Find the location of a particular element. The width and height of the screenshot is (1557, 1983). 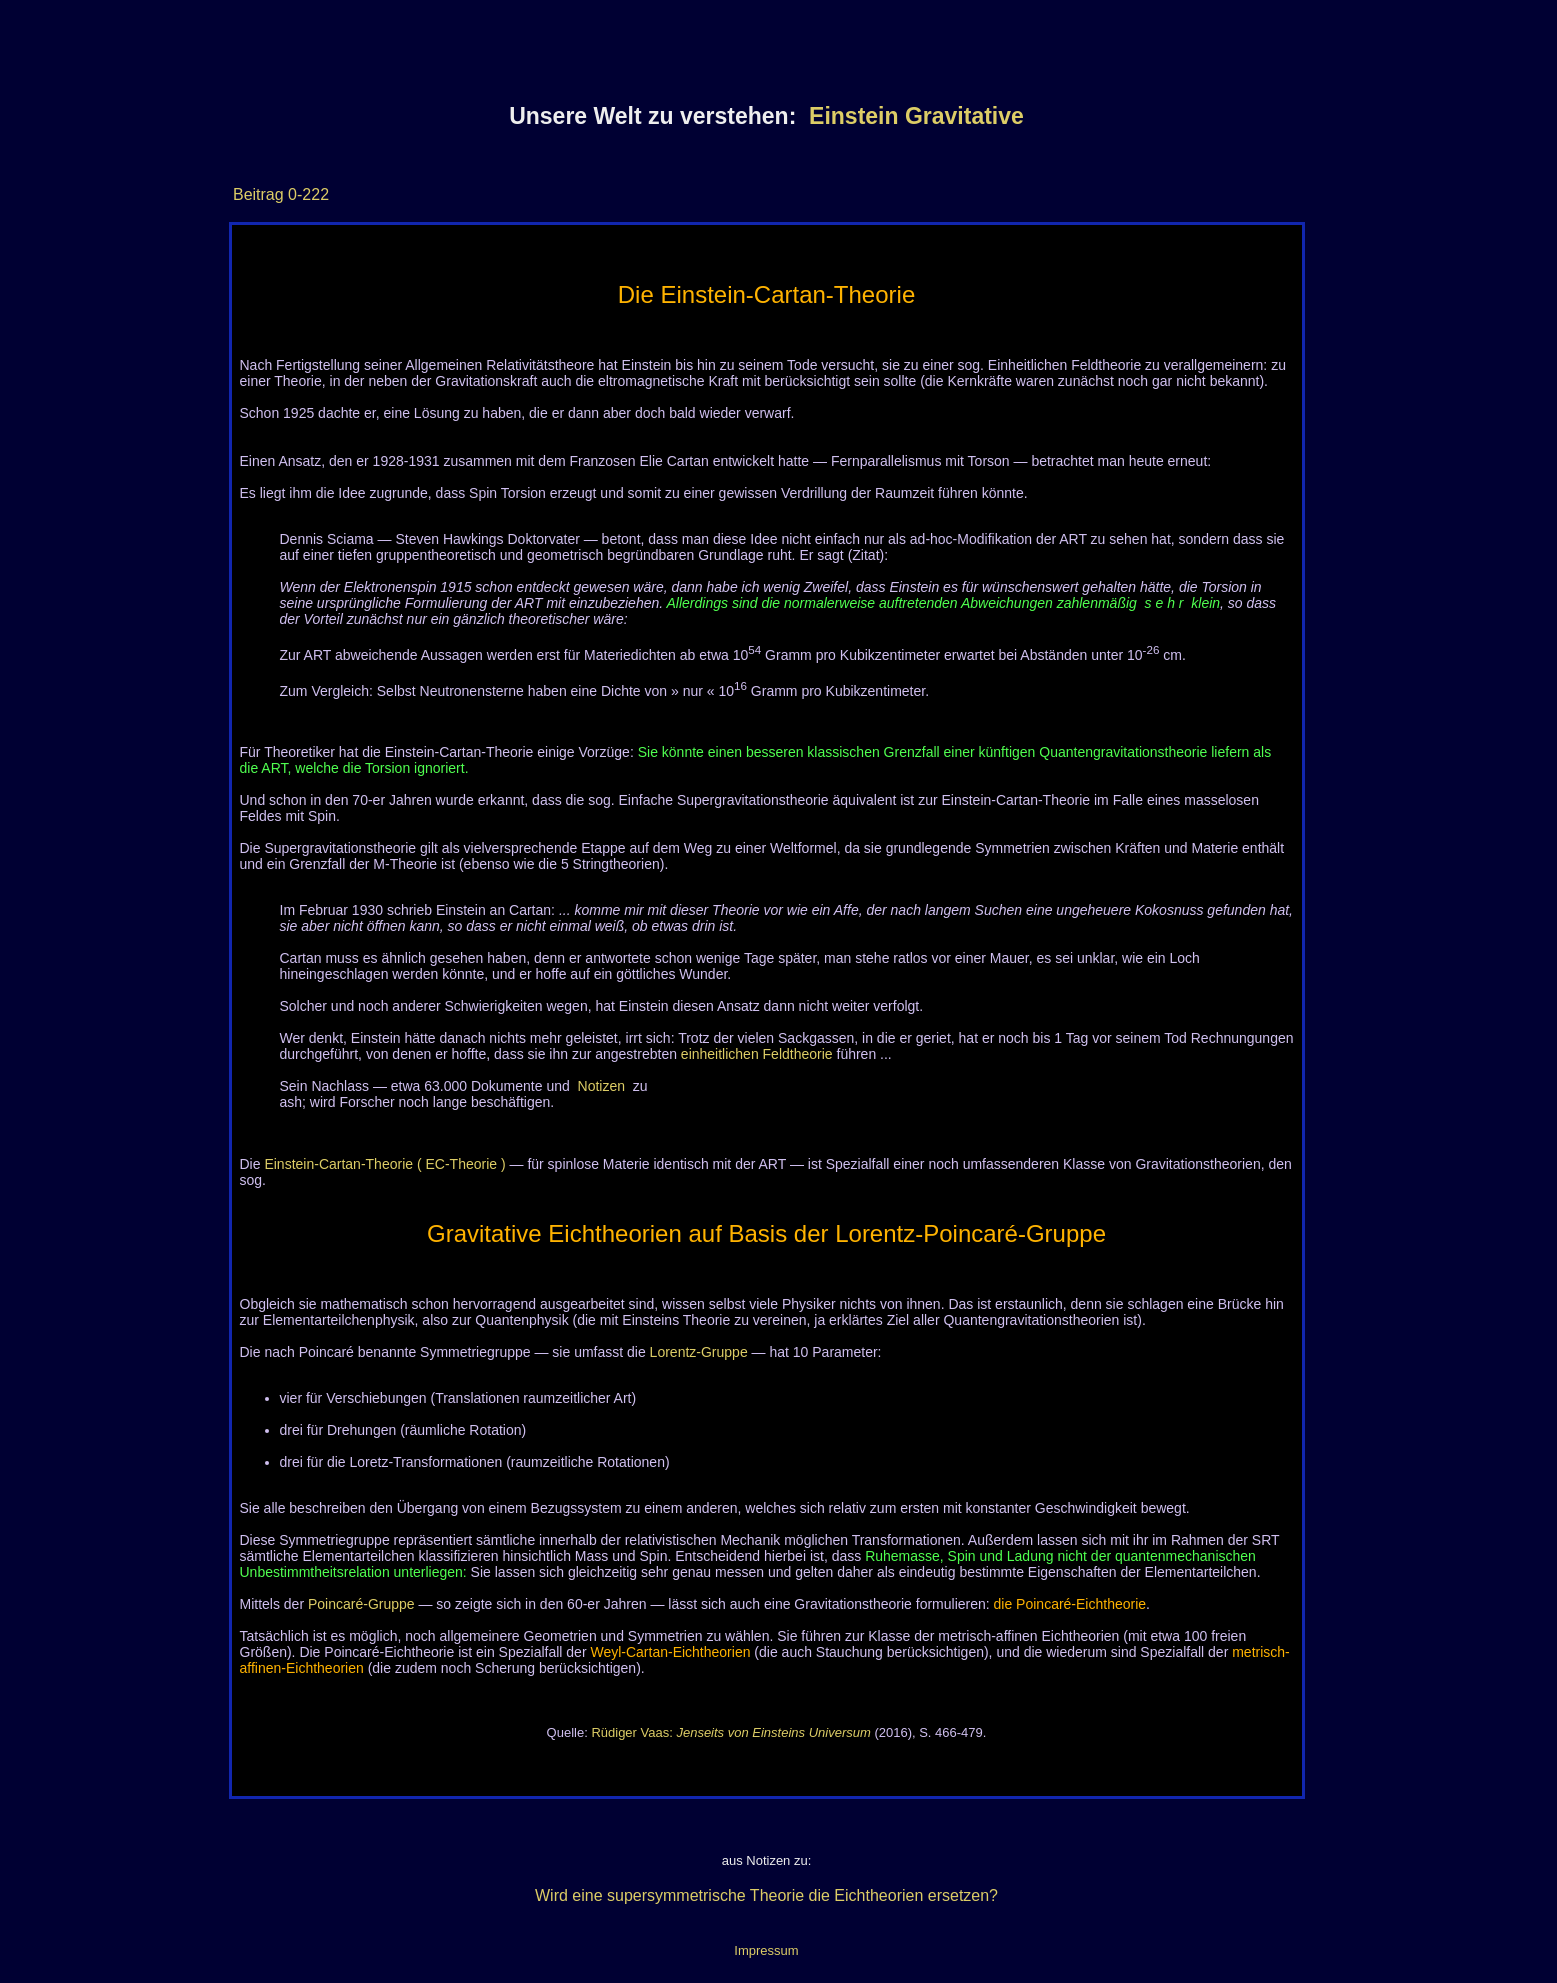

Rüdiger Vaas: is located at coordinates (730, 1732).